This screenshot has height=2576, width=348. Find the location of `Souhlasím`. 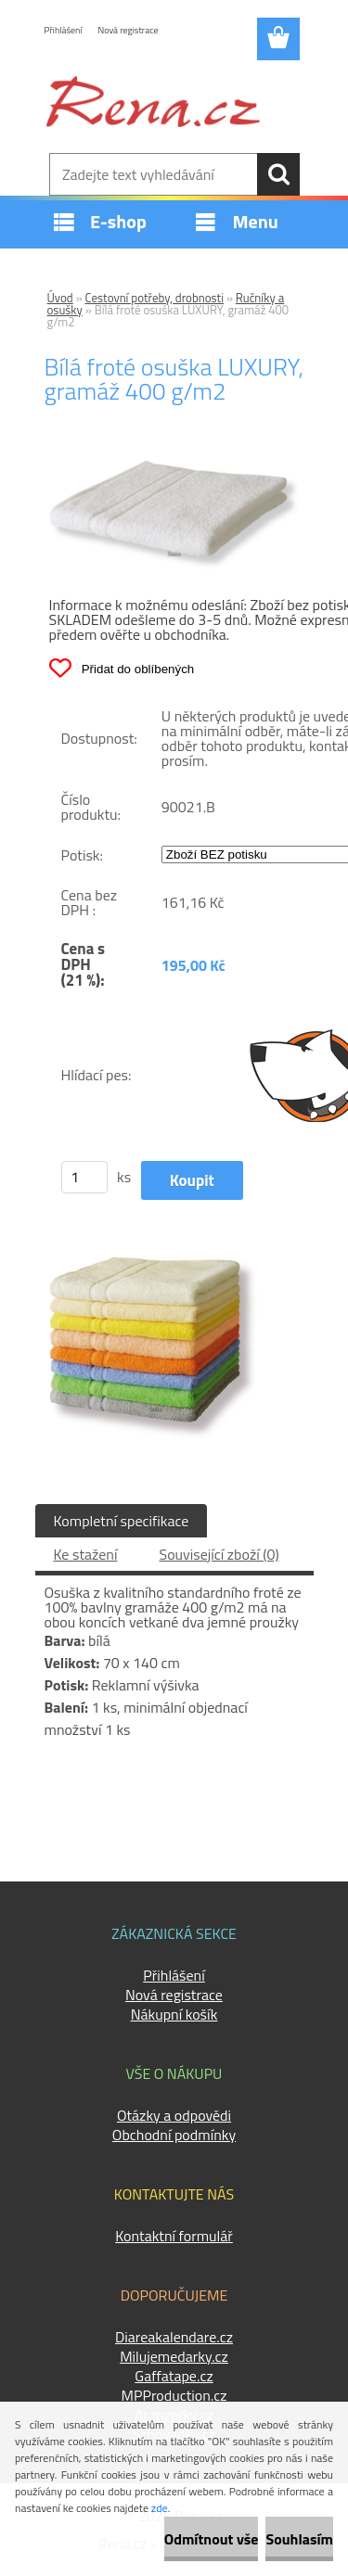

Souhlasím is located at coordinates (299, 2539).